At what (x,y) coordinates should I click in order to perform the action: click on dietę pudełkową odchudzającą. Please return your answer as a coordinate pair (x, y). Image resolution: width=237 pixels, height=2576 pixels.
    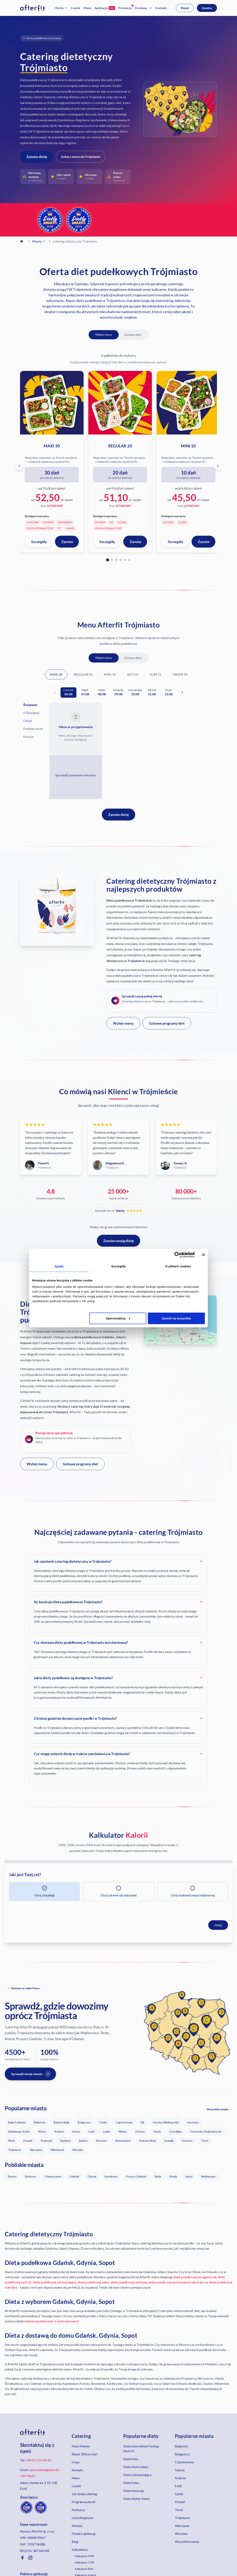
    Looking at the image, I should click on (54, 2285).